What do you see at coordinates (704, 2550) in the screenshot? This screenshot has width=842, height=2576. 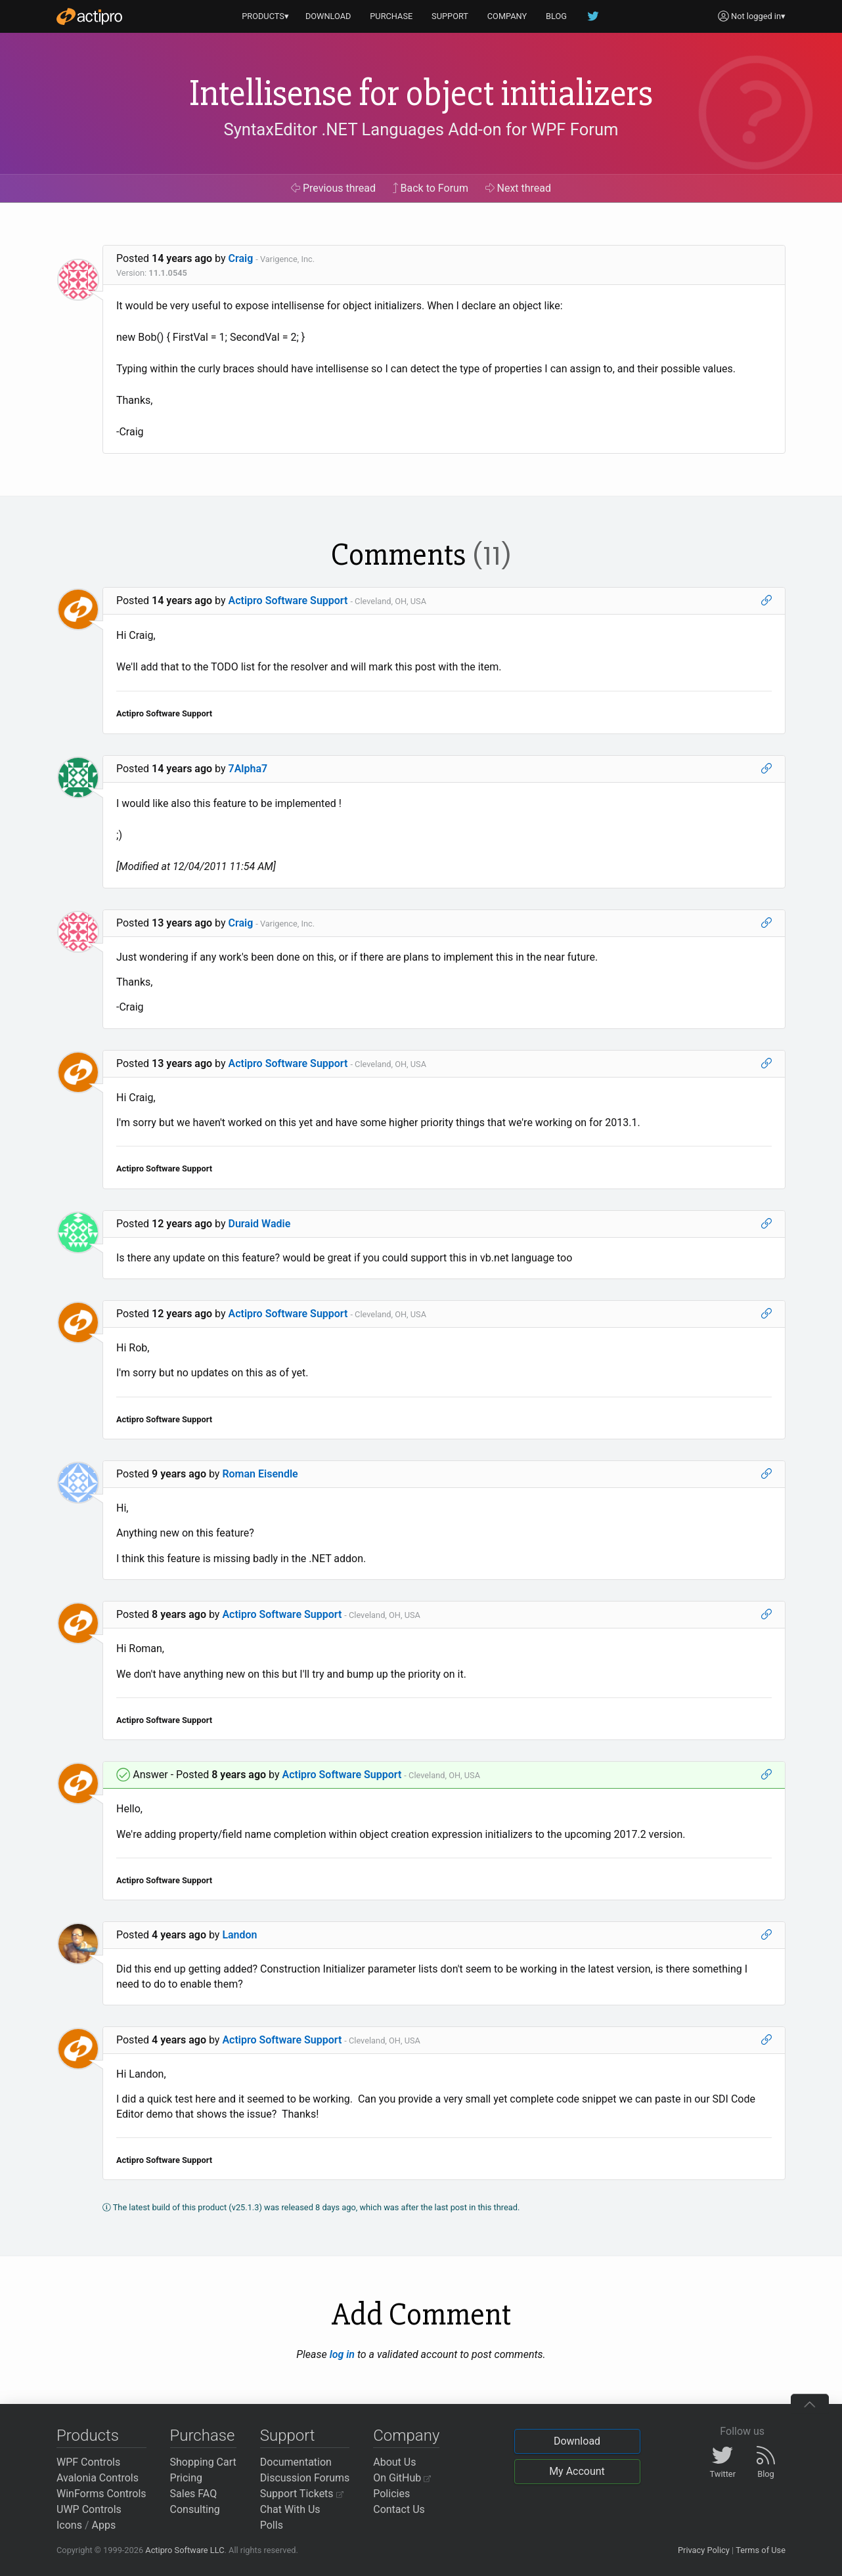 I see `Privacy Policy` at bounding box center [704, 2550].